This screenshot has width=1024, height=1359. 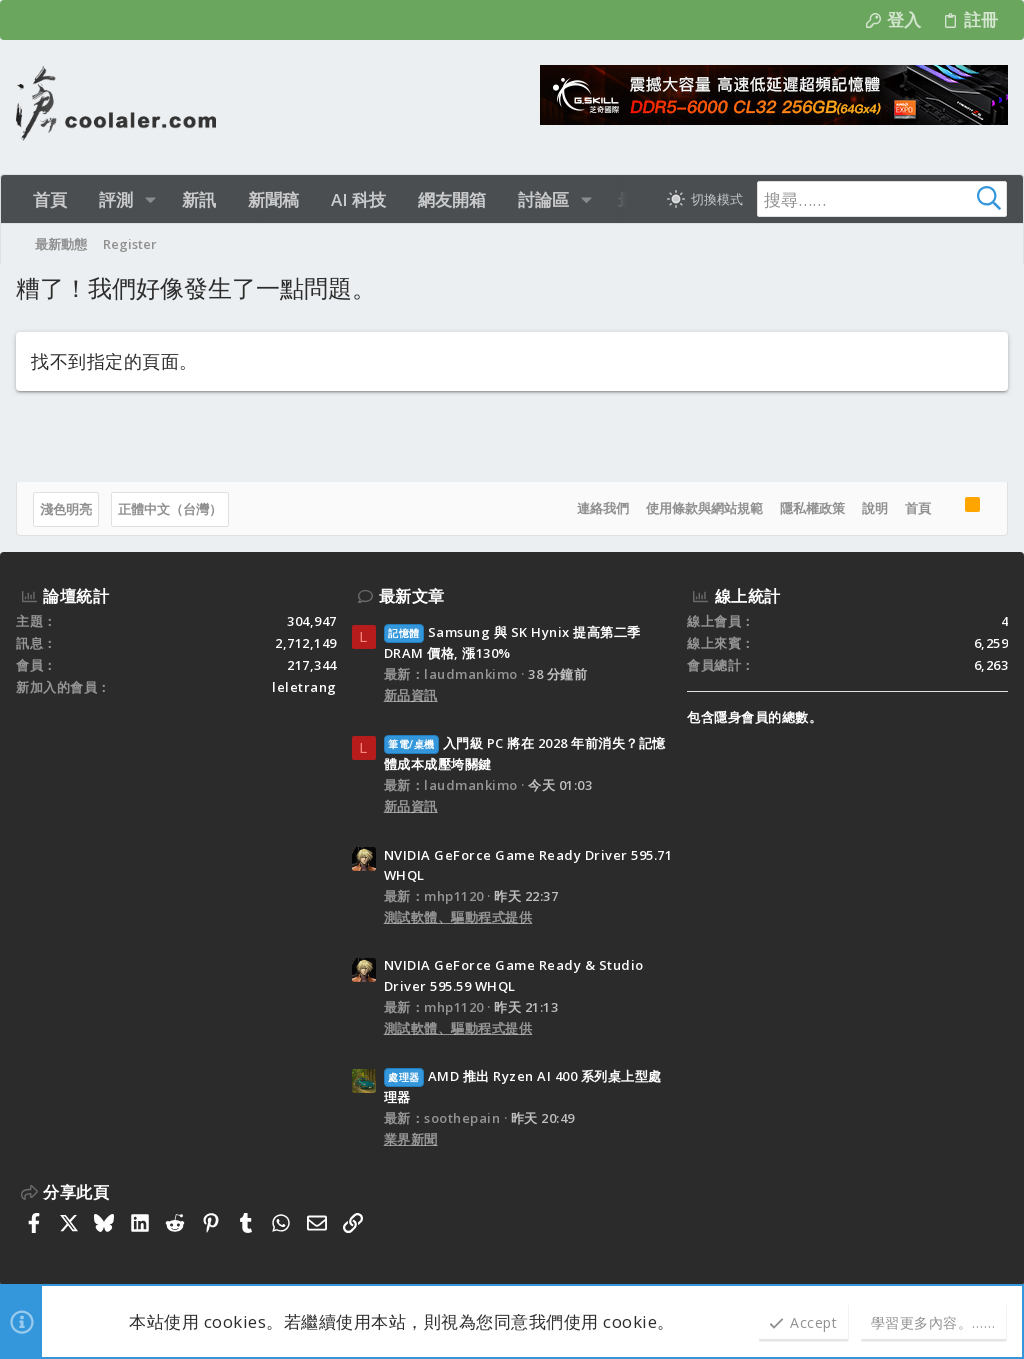 I want to click on [button], so click(x=150, y=199).